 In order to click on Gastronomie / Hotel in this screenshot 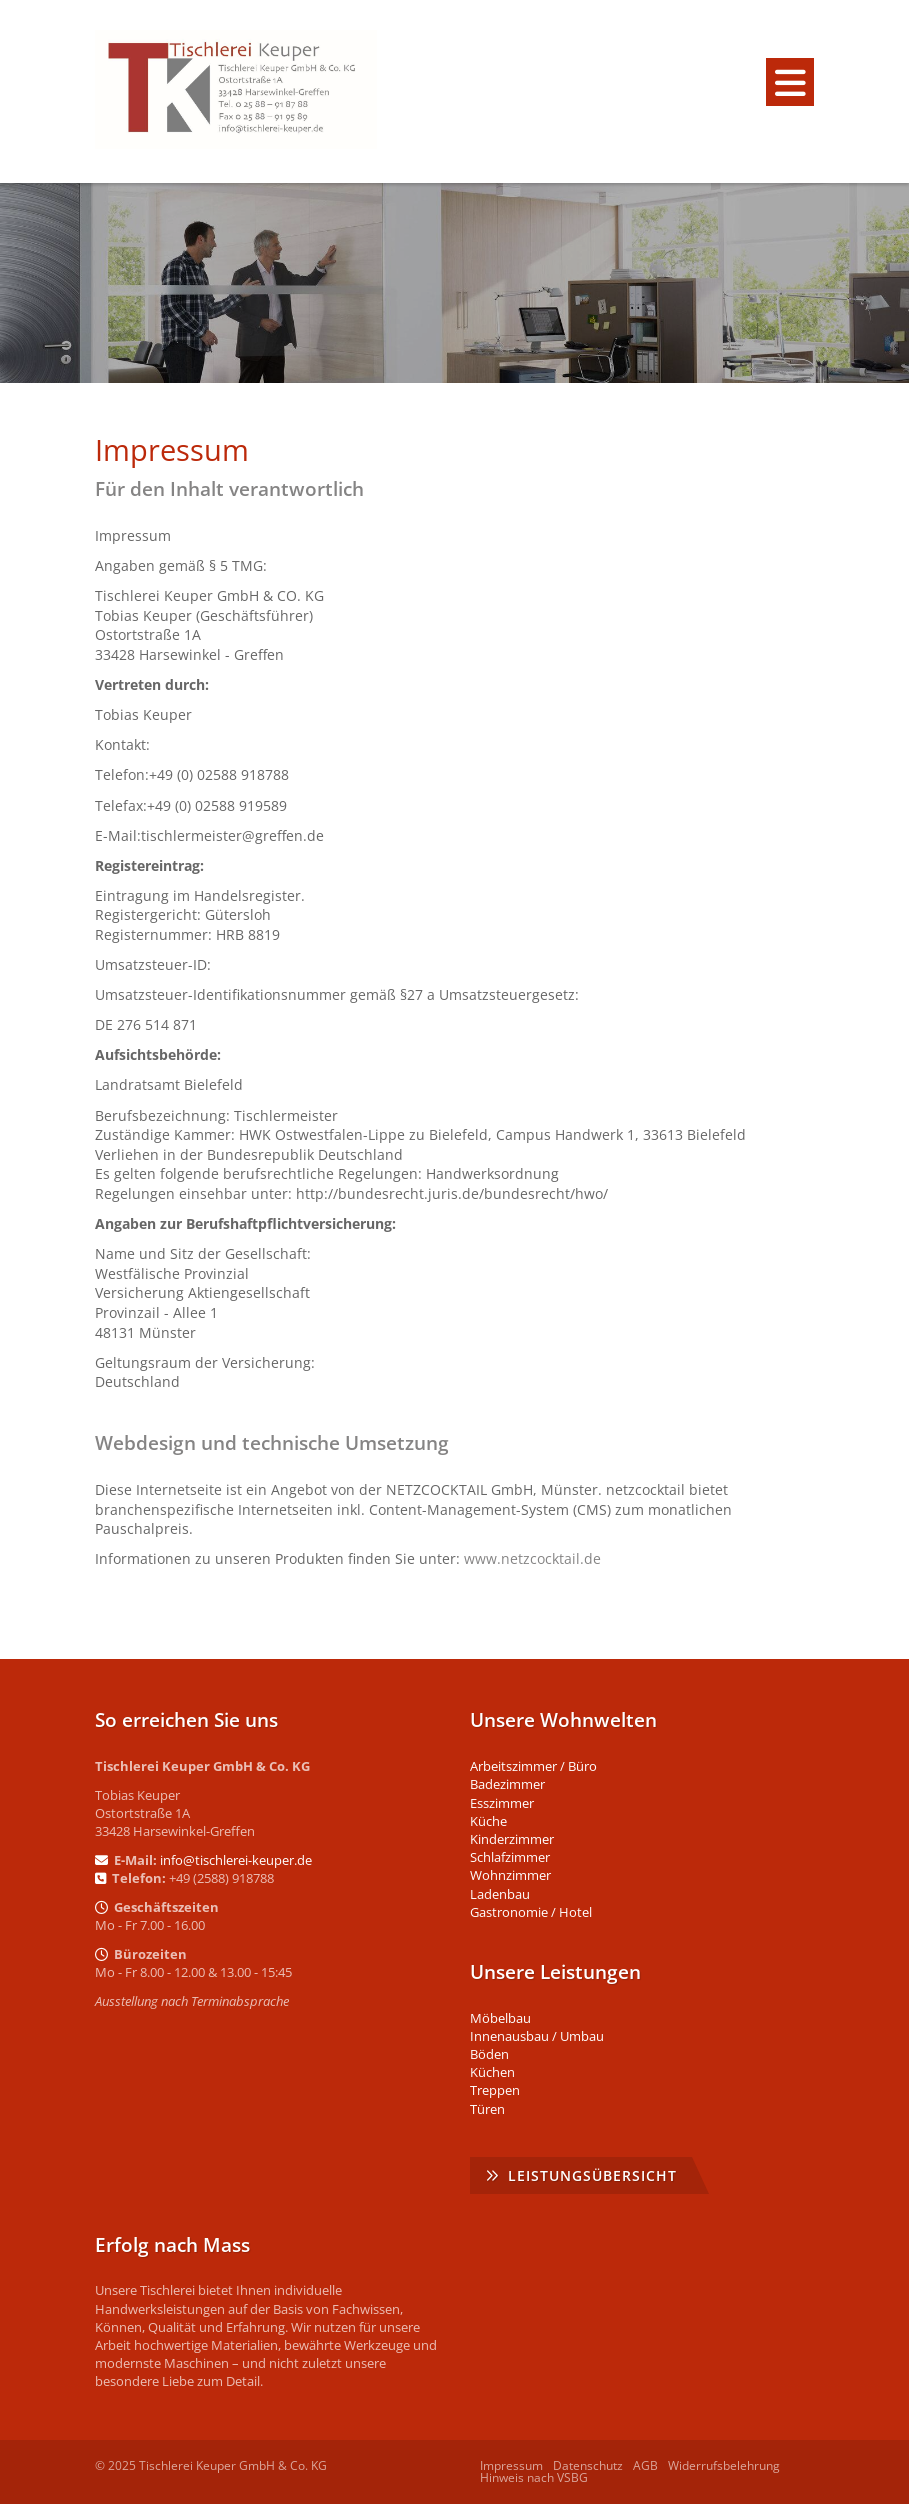, I will do `click(531, 1912)`.